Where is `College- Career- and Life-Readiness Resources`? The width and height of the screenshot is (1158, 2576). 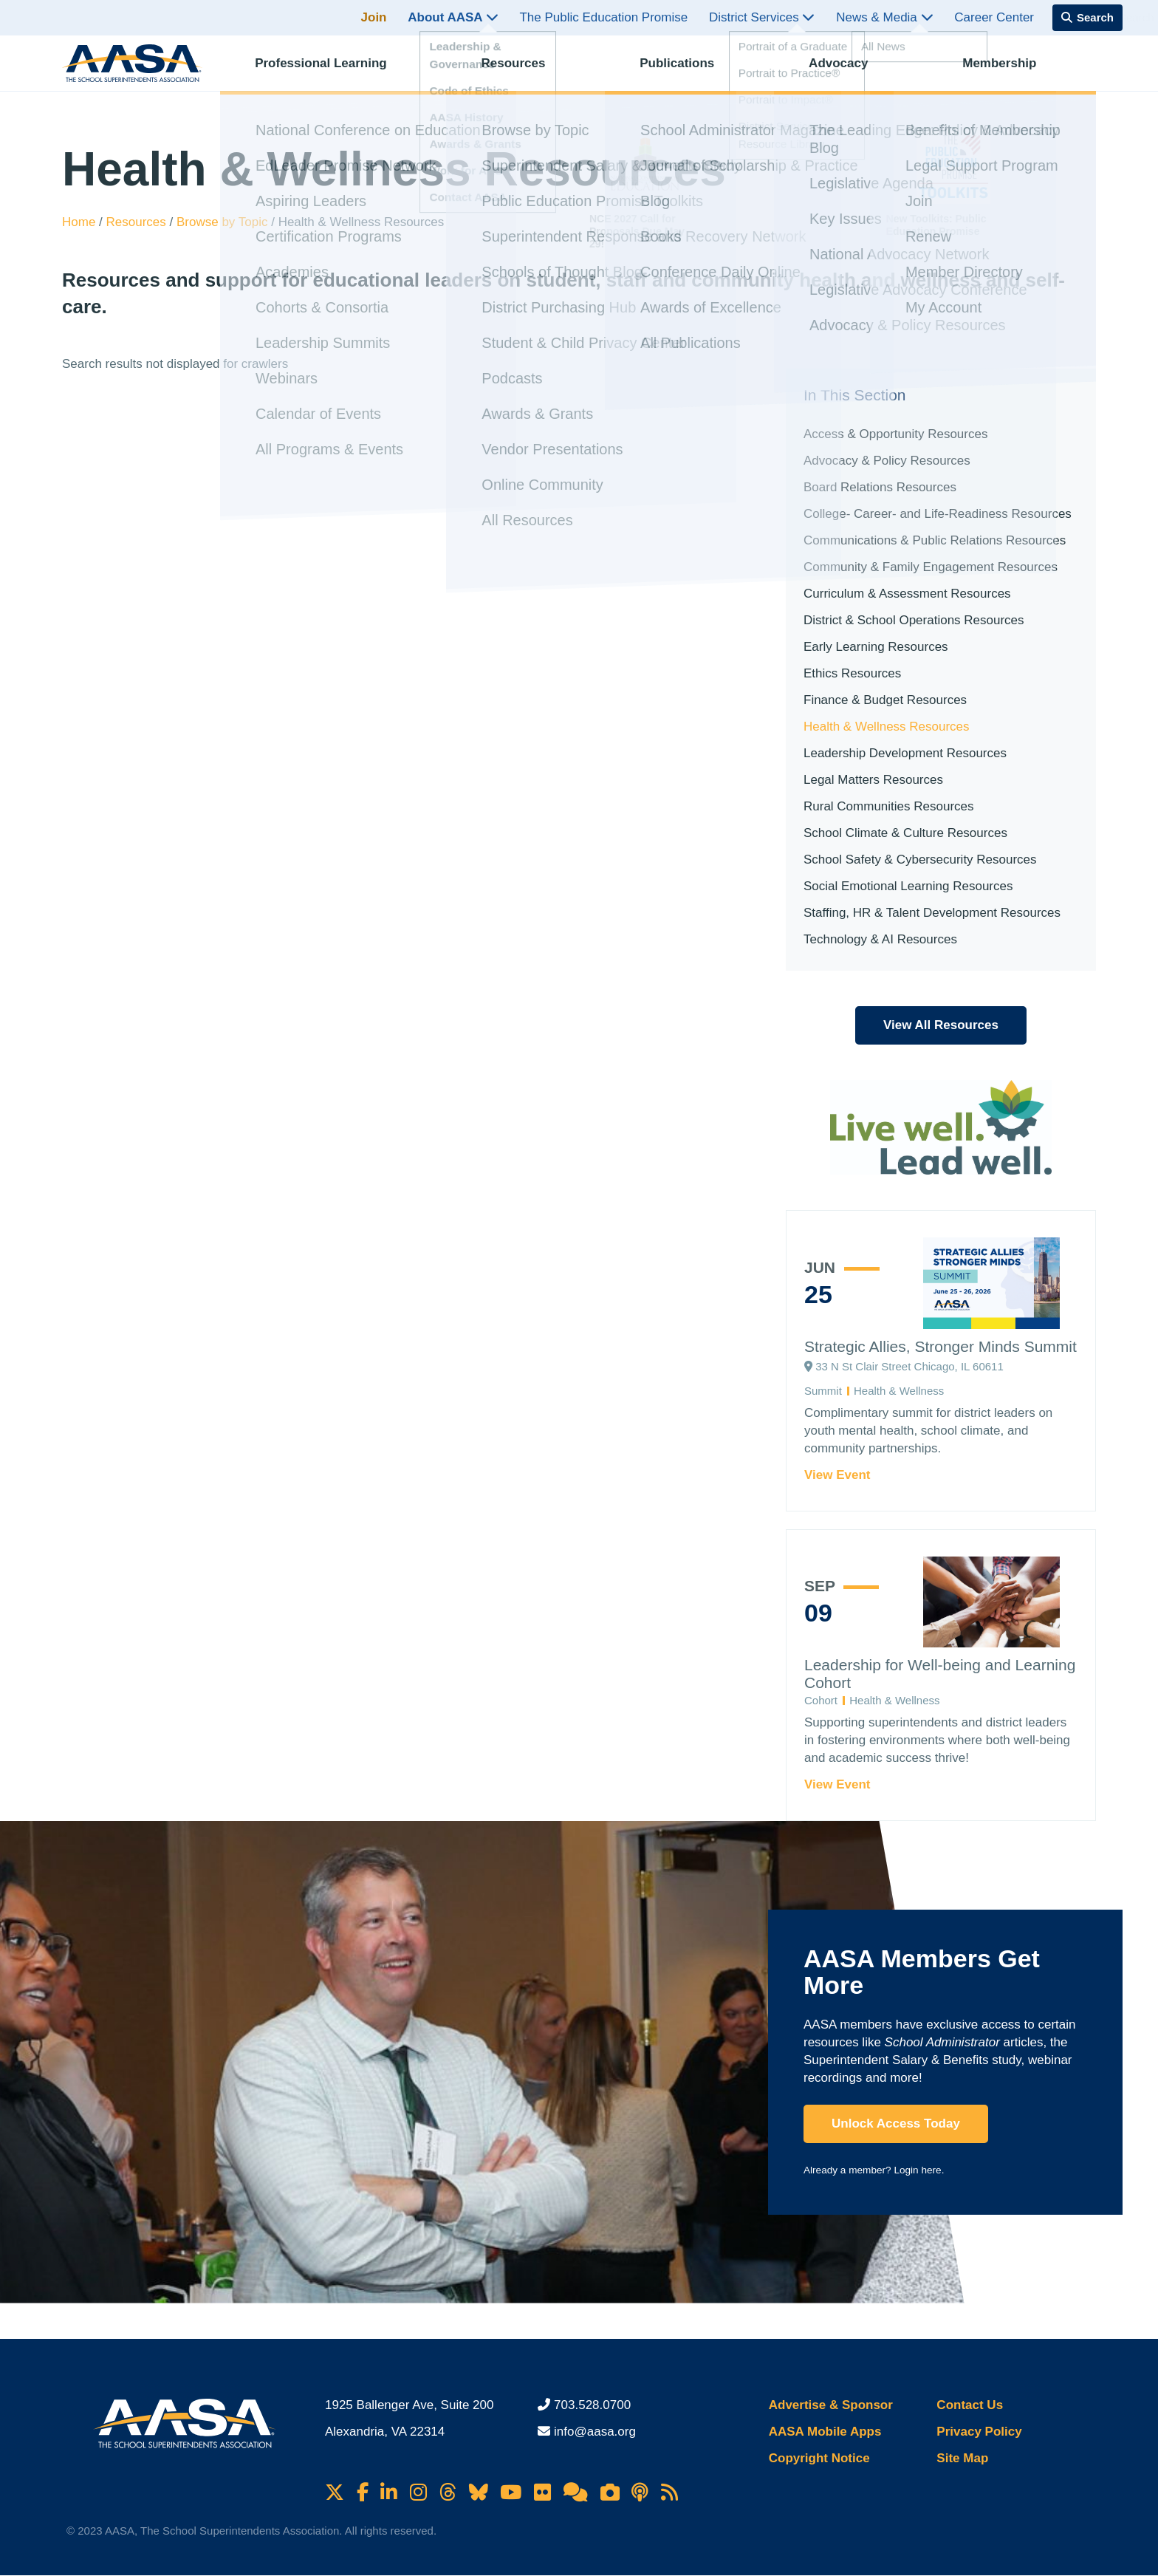 College- Career- and Life-Readiness Resources is located at coordinates (938, 514).